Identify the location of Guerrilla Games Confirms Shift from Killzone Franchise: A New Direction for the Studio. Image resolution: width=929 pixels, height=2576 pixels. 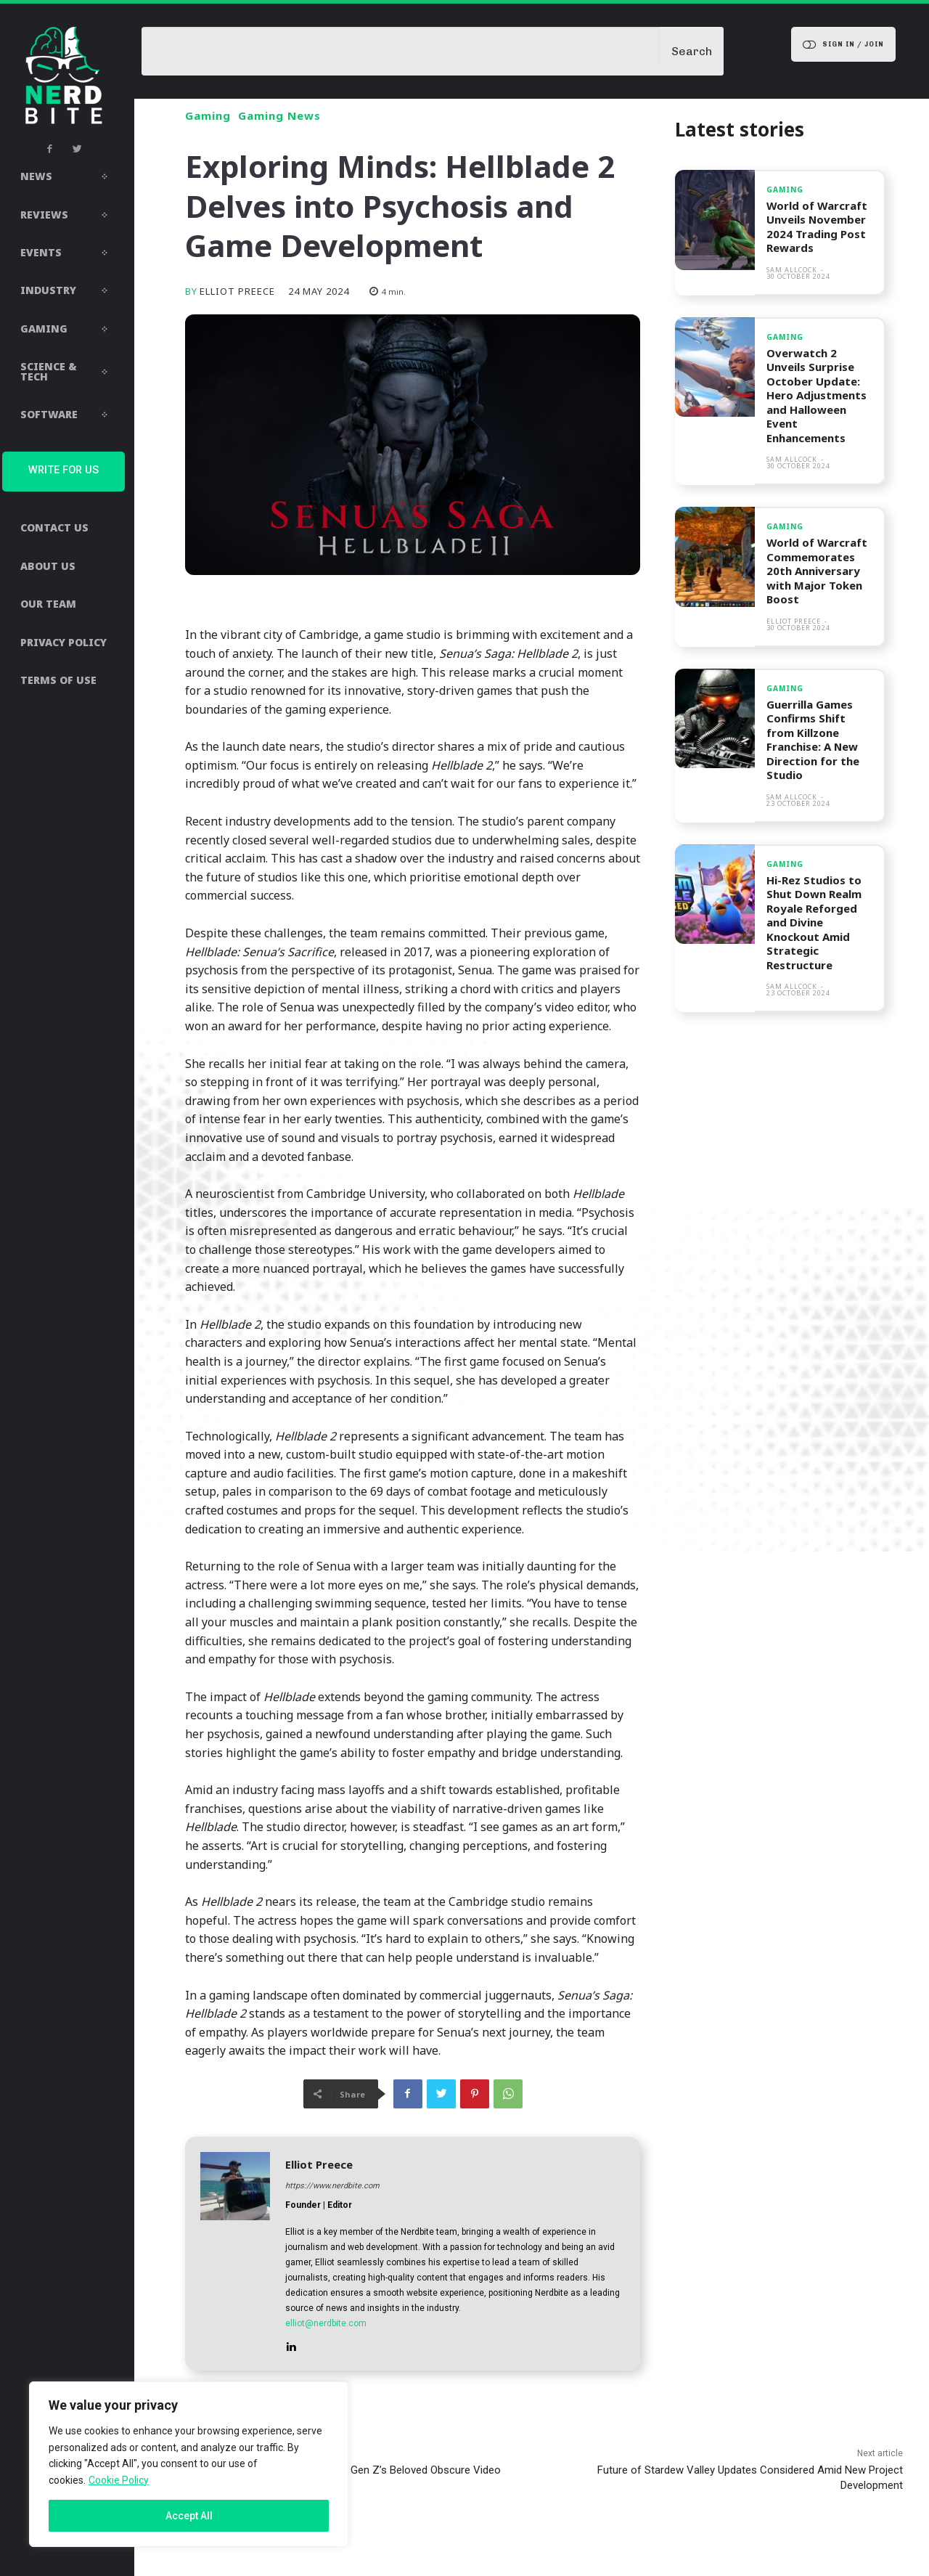
(812, 740).